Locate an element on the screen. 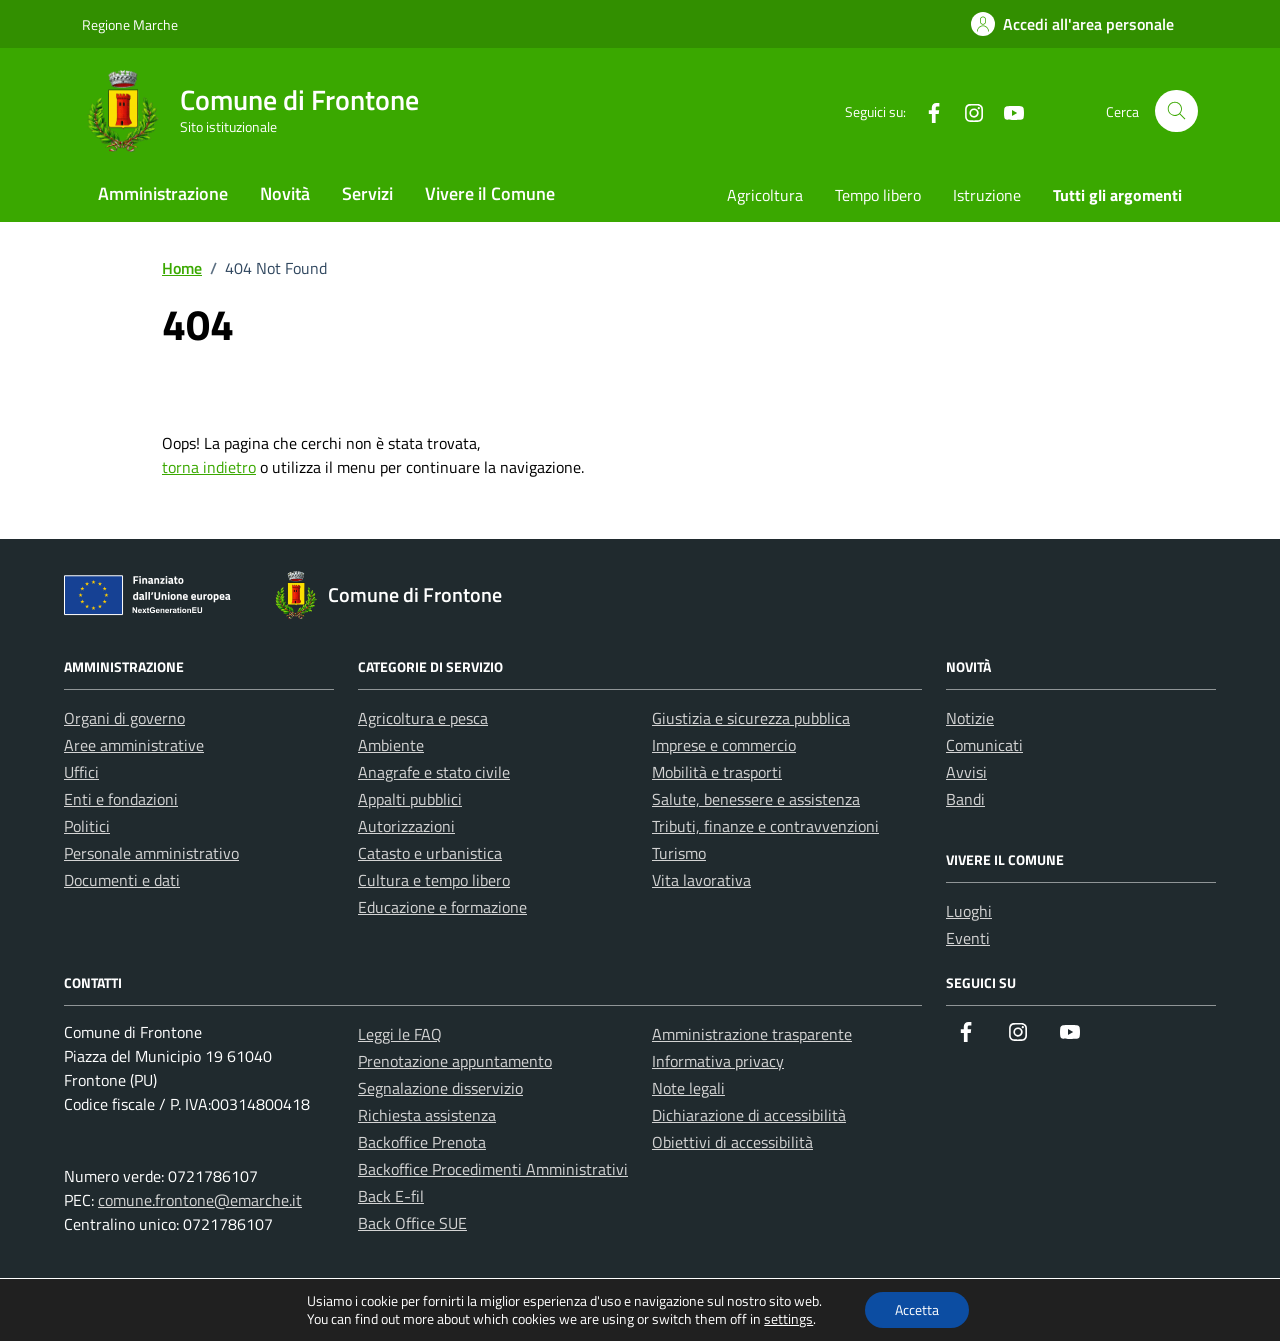  Prenotazione appuntamento is located at coordinates (455, 1061).